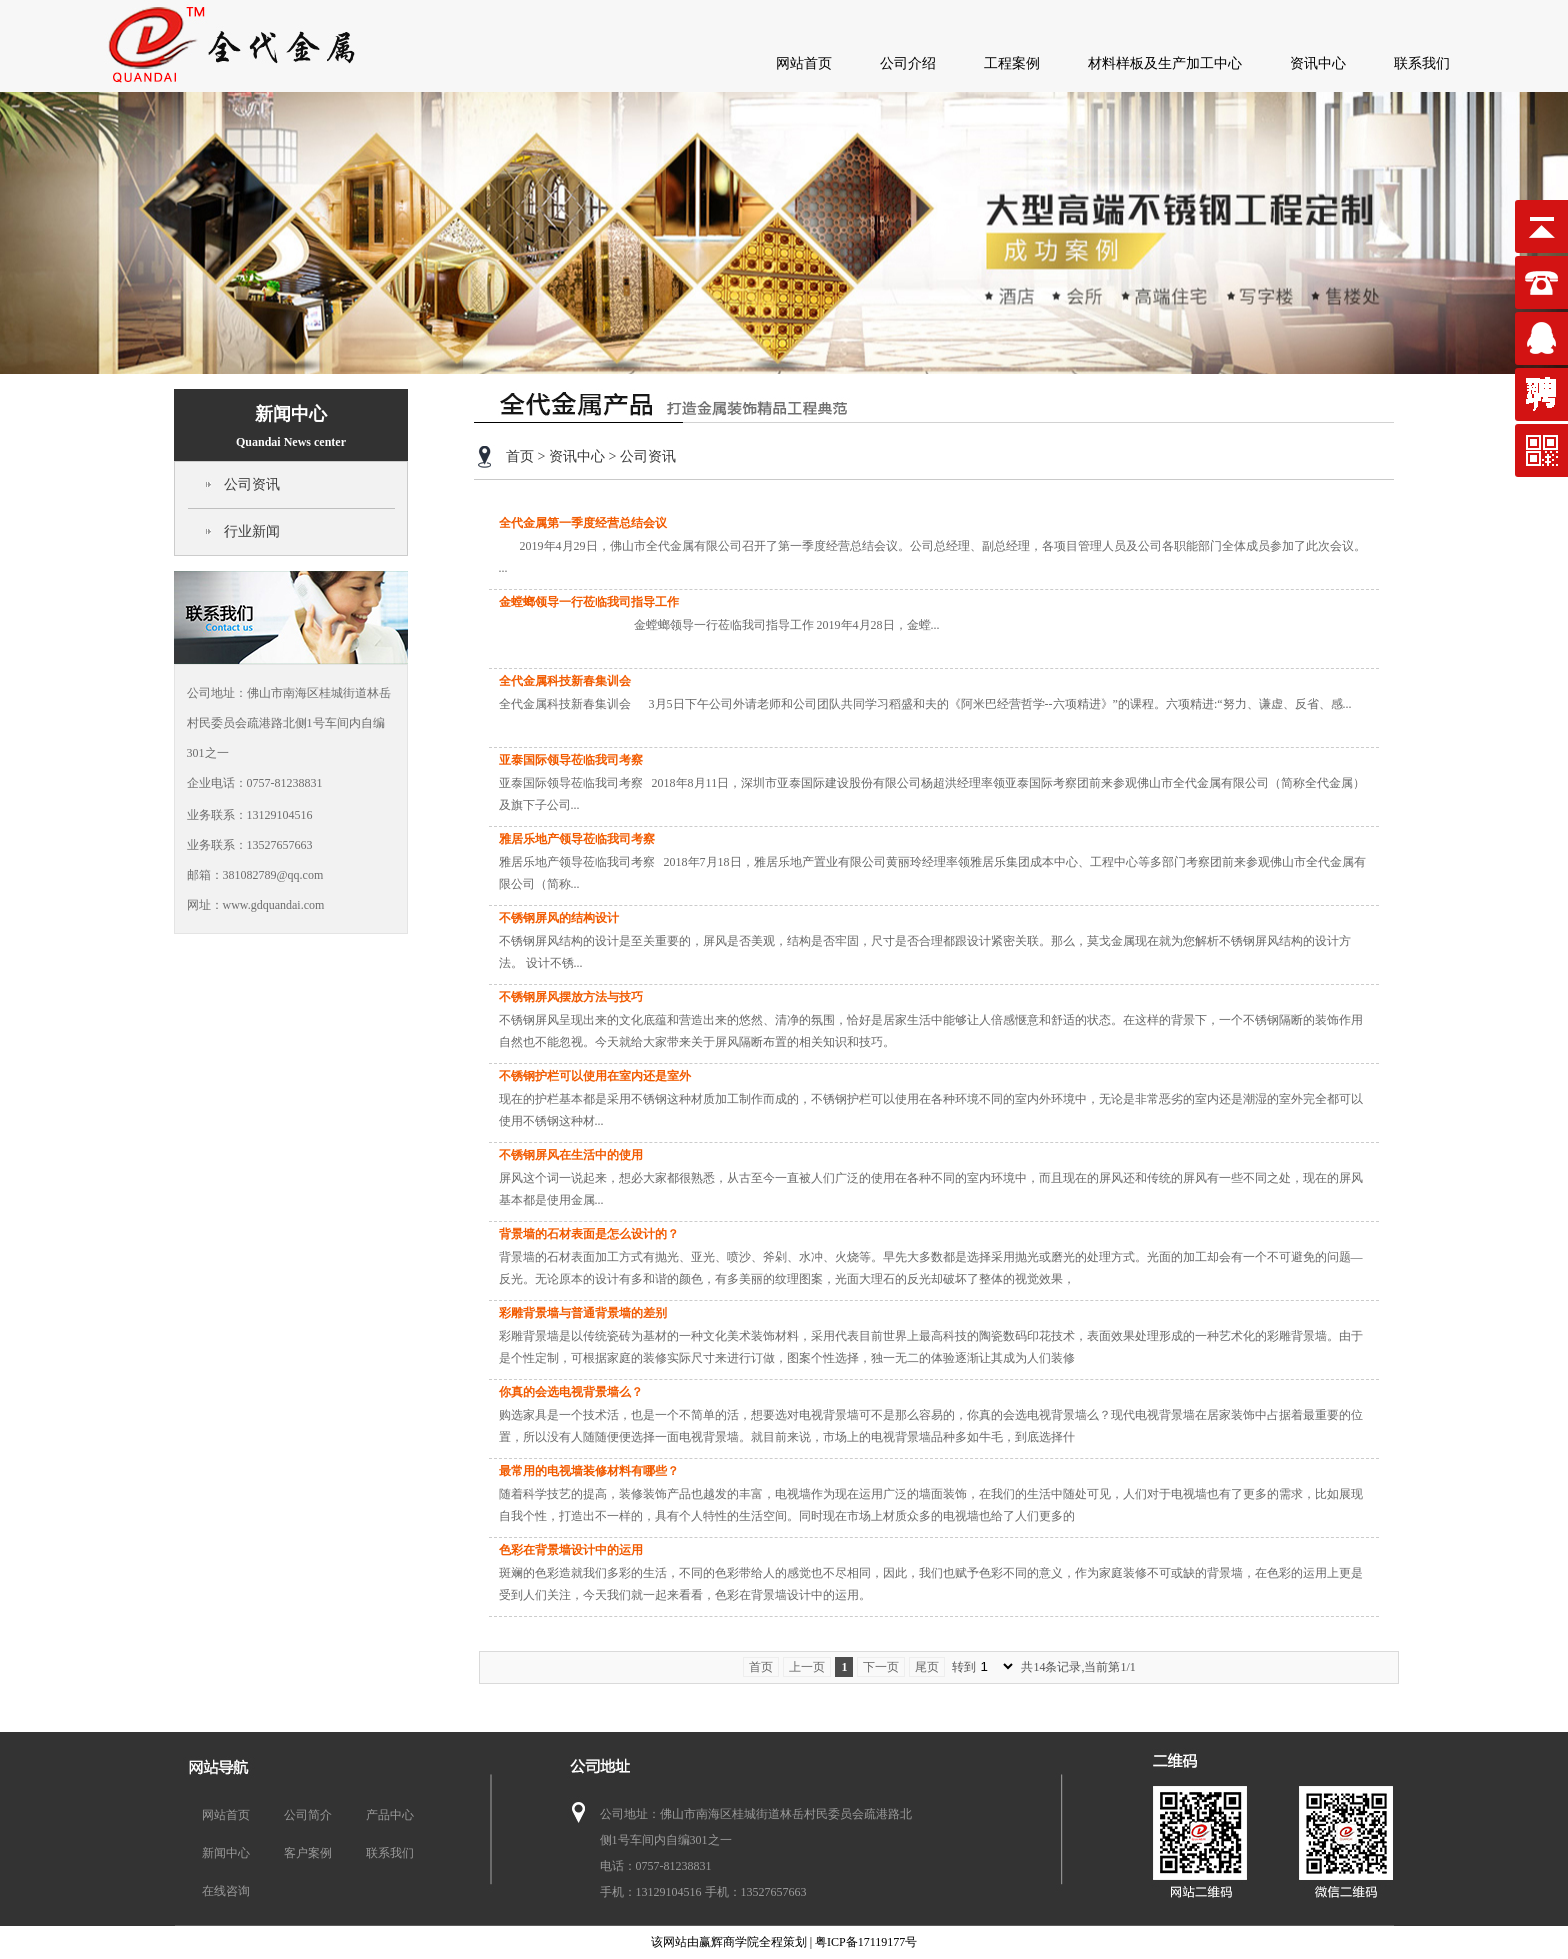 Image resolution: width=1568 pixels, height=1959 pixels. What do you see at coordinates (1012, 63) in the screenshot?
I see `工程案例` at bounding box center [1012, 63].